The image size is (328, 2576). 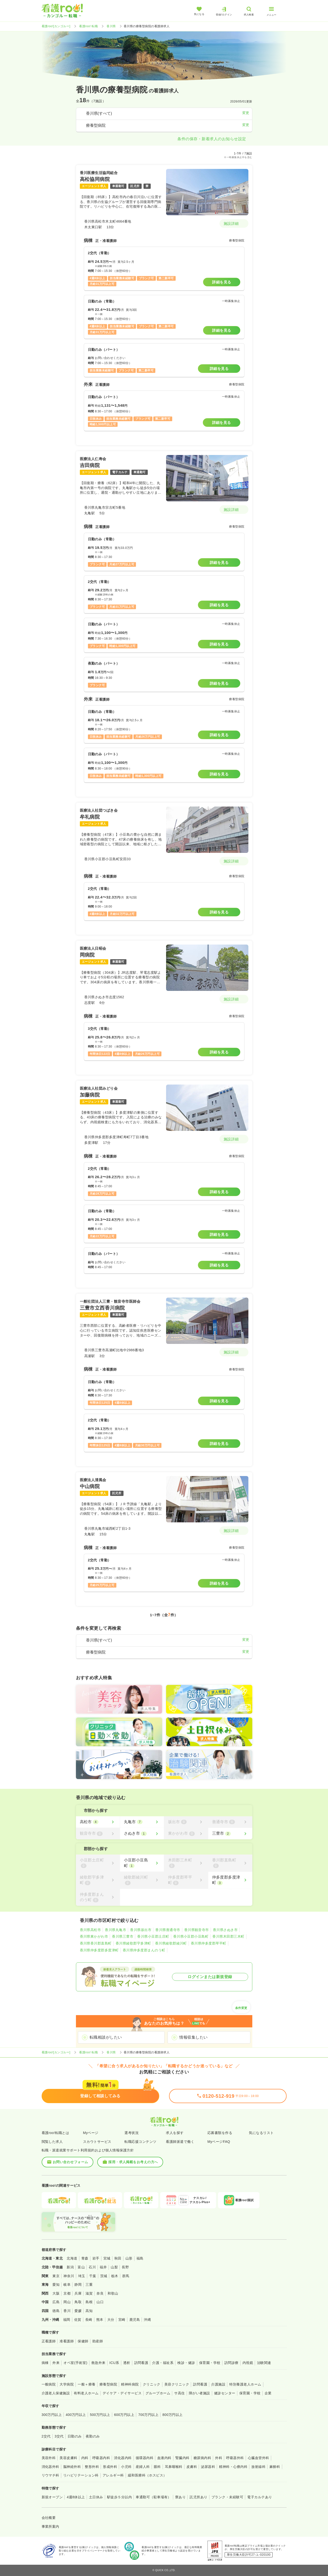 What do you see at coordinates (78, 2302) in the screenshot?
I see `鳥取` at bounding box center [78, 2302].